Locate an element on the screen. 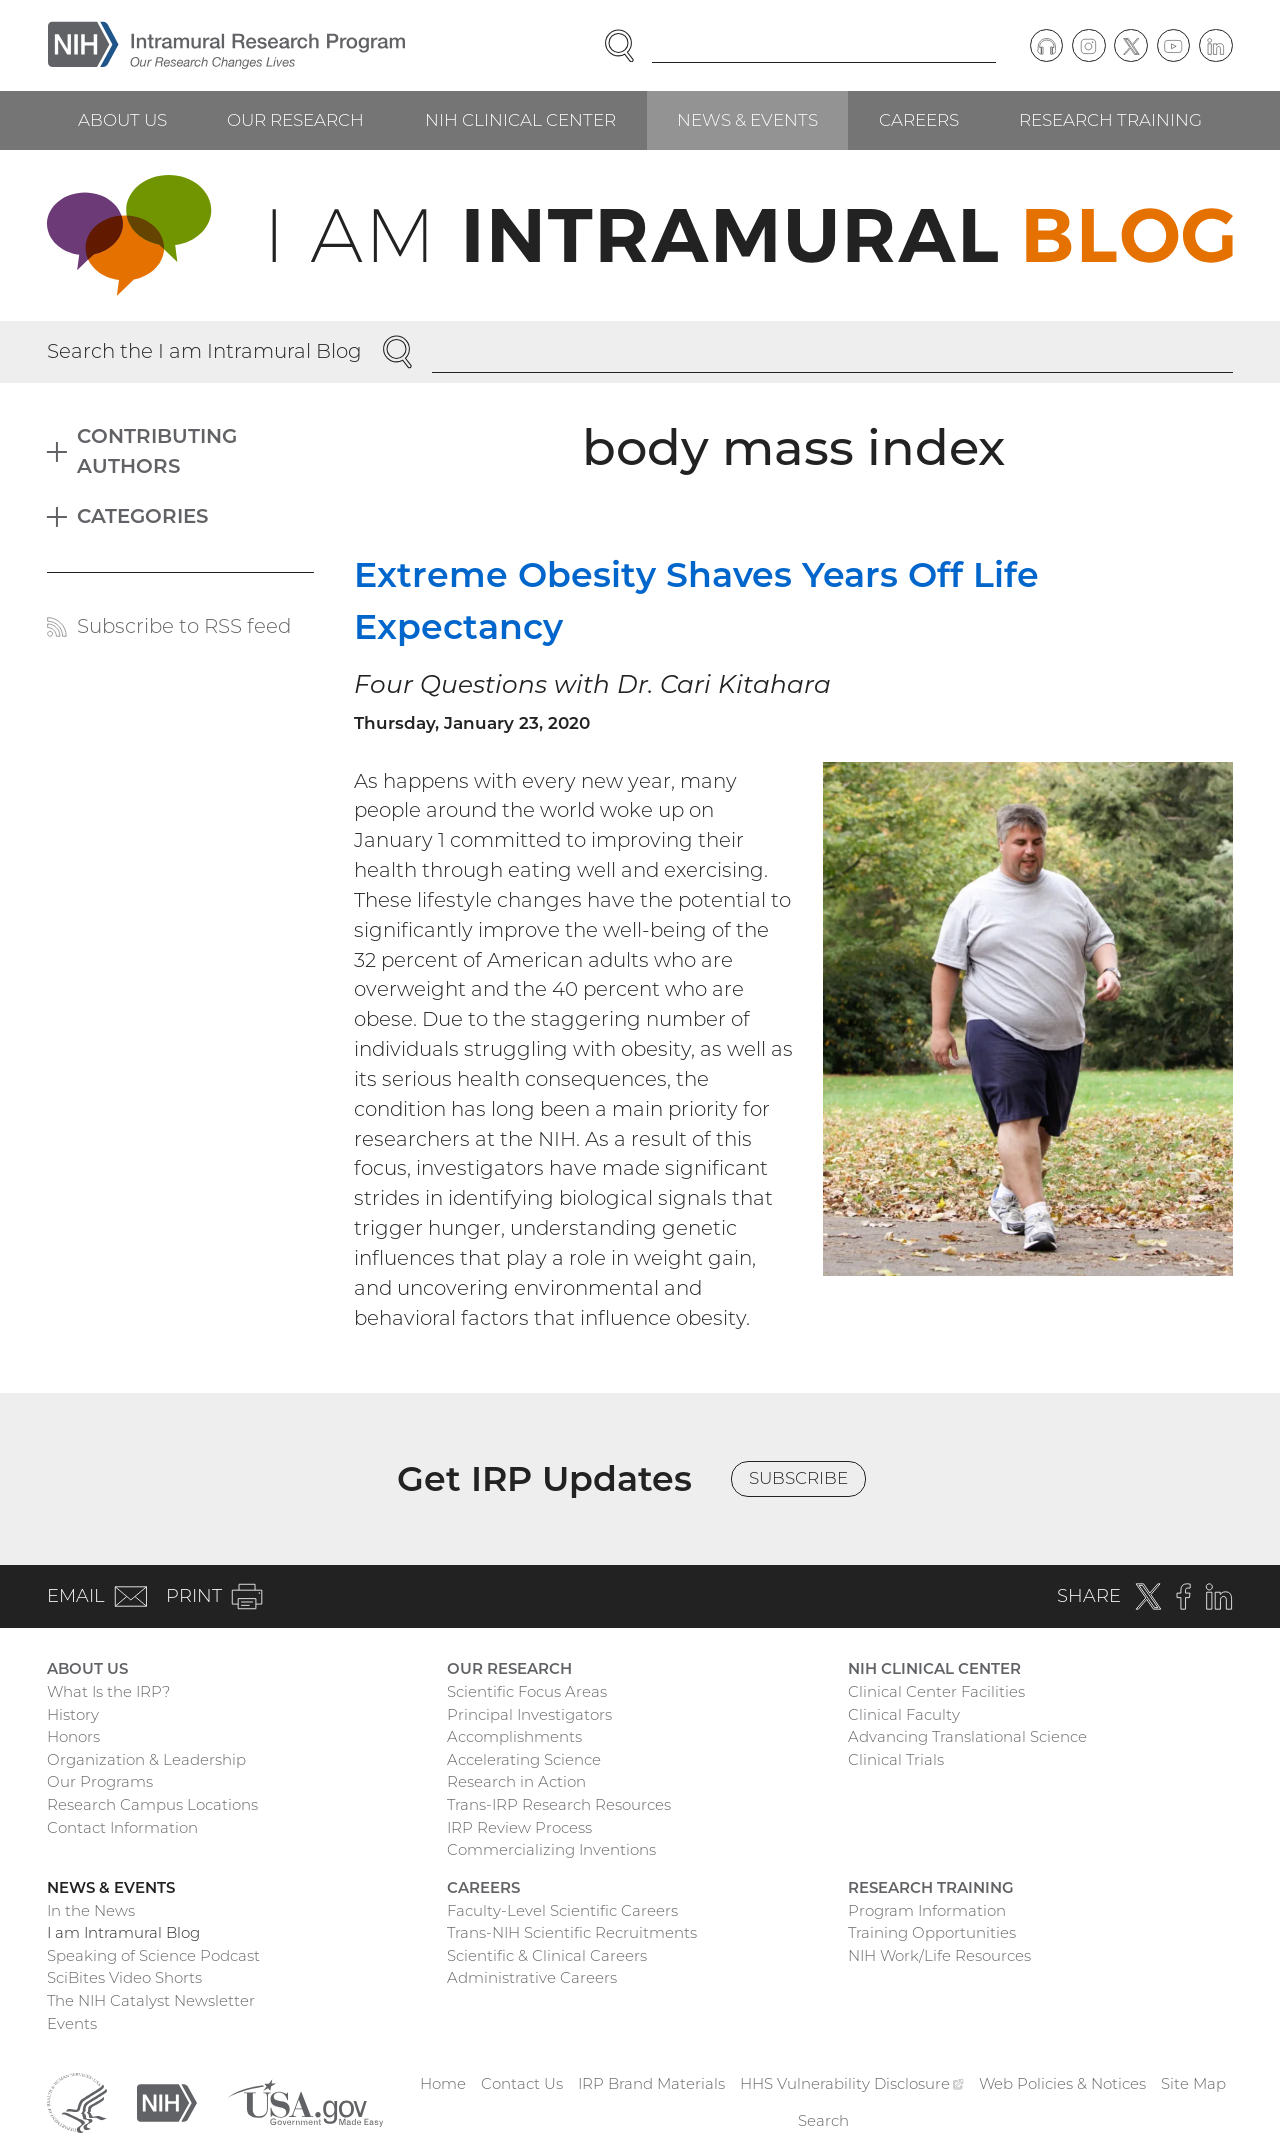 The width and height of the screenshot is (1280, 2155). Research in Action is located at coordinates (516, 1781).